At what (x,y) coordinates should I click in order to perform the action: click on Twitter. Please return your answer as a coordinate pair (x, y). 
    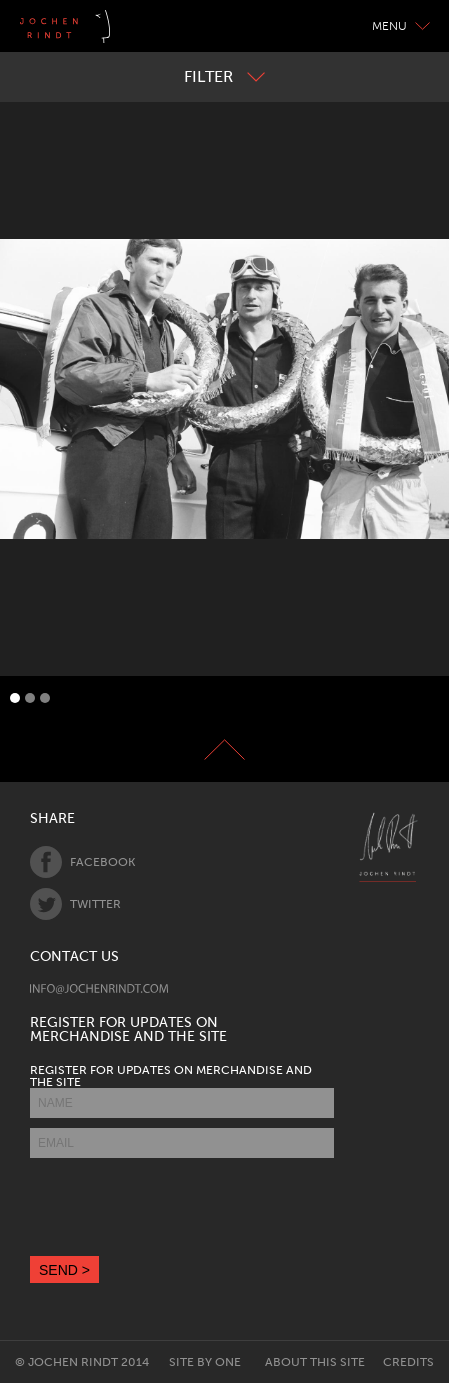
    Looking at the image, I should click on (75, 904).